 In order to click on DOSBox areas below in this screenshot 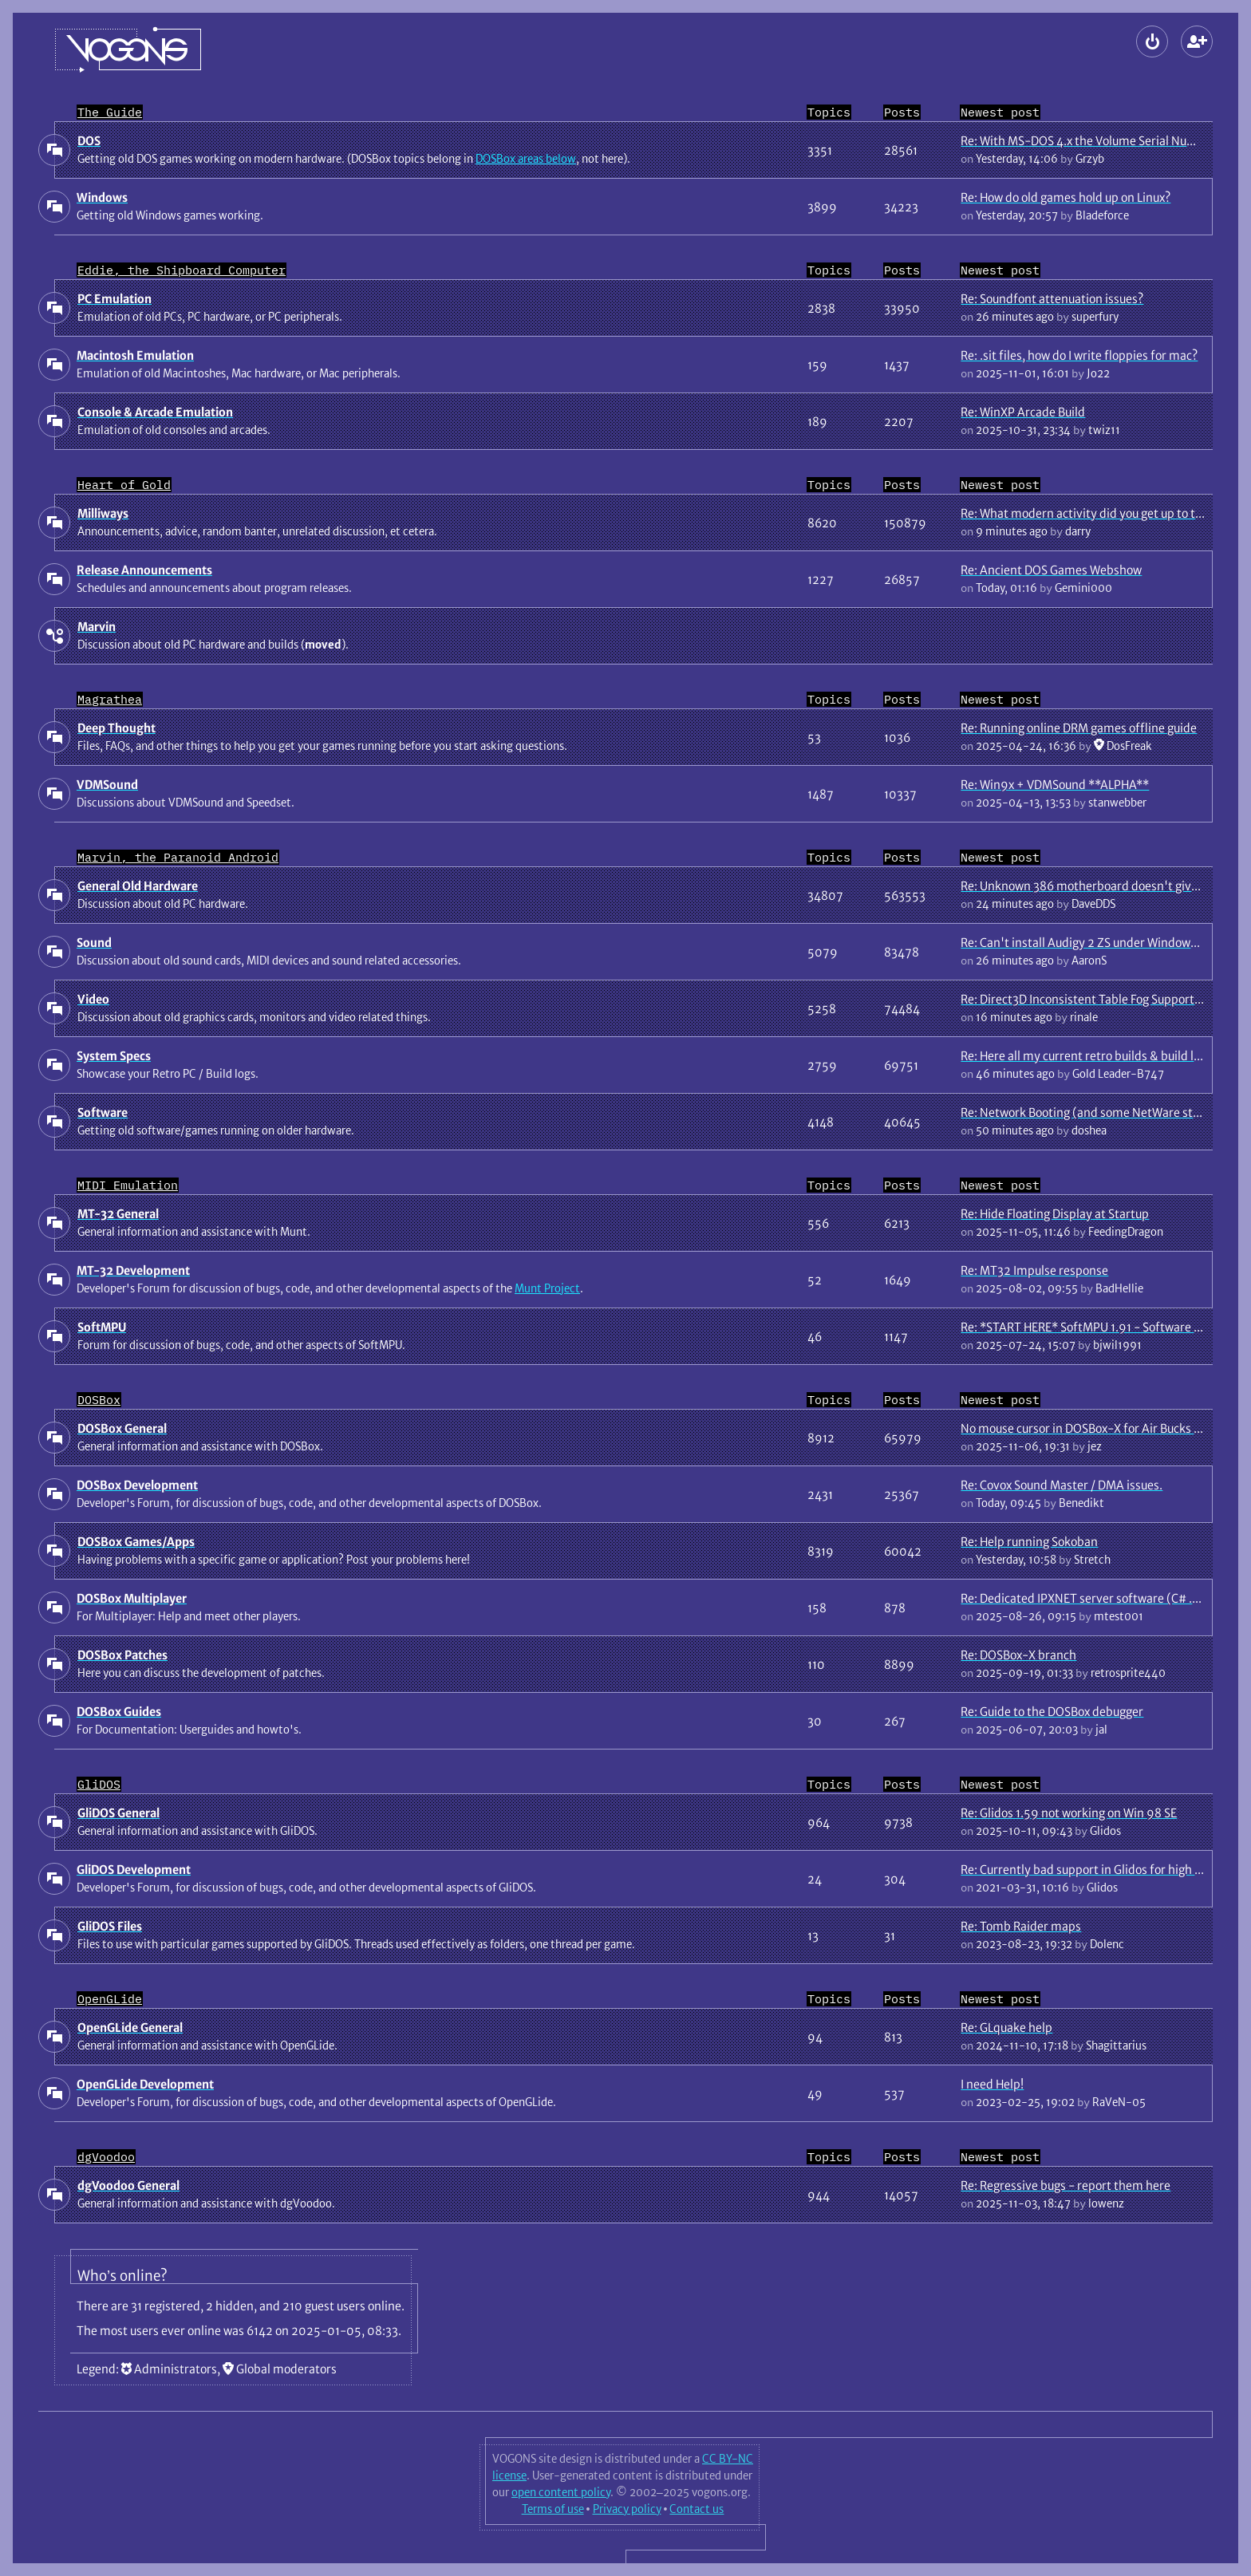, I will do `click(526, 159)`.